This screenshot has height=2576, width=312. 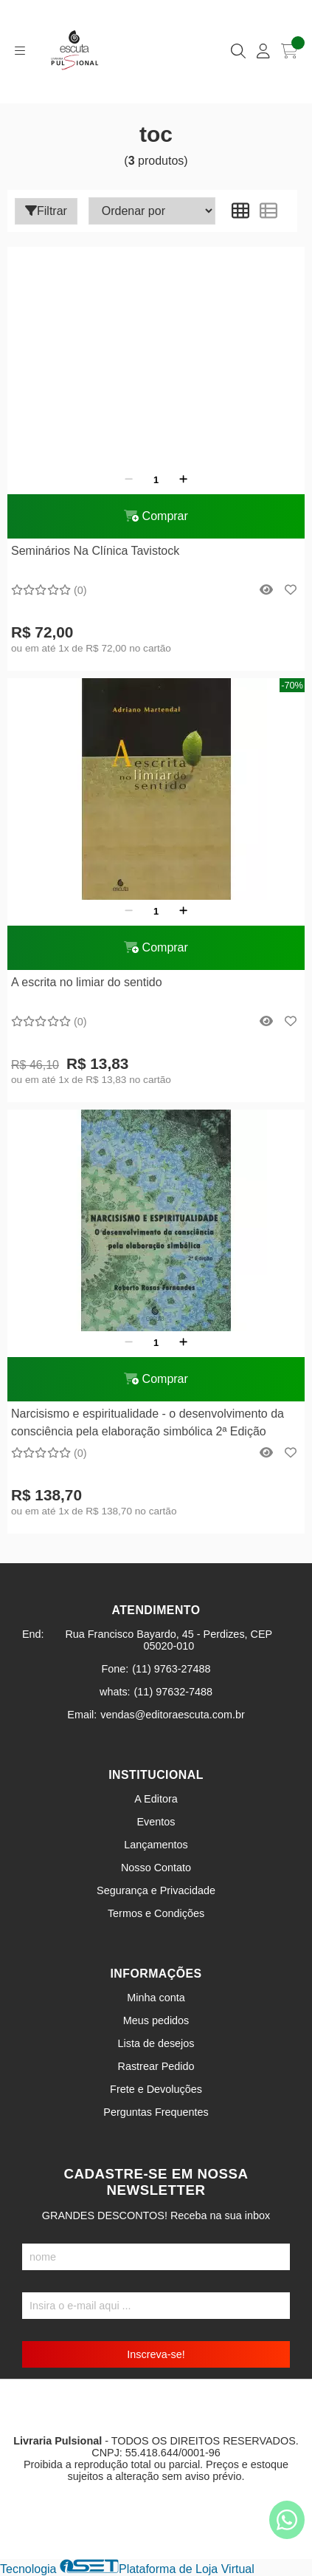 What do you see at coordinates (156, 1890) in the screenshot?
I see `Segurança e Privacidade` at bounding box center [156, 1890].